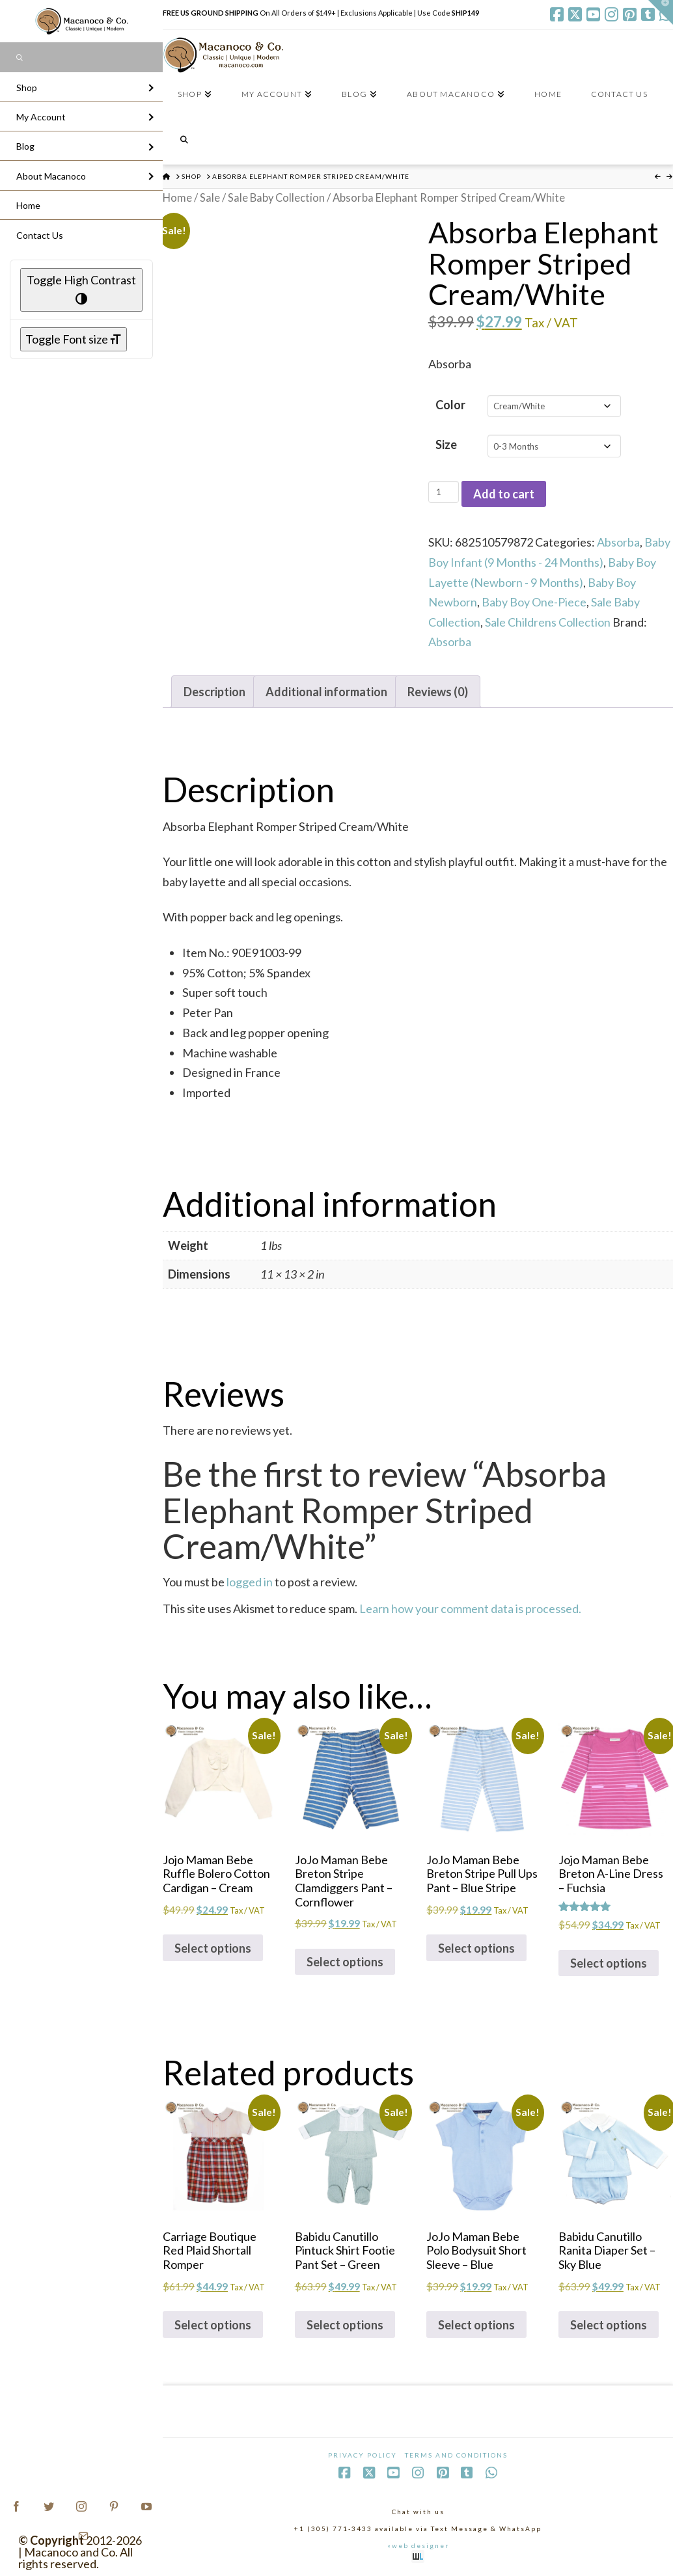  What do you see at coordinates (534, 602) in the screenshot?
I see `Baby Boy One-Piece` at bounding box center [534, 602].